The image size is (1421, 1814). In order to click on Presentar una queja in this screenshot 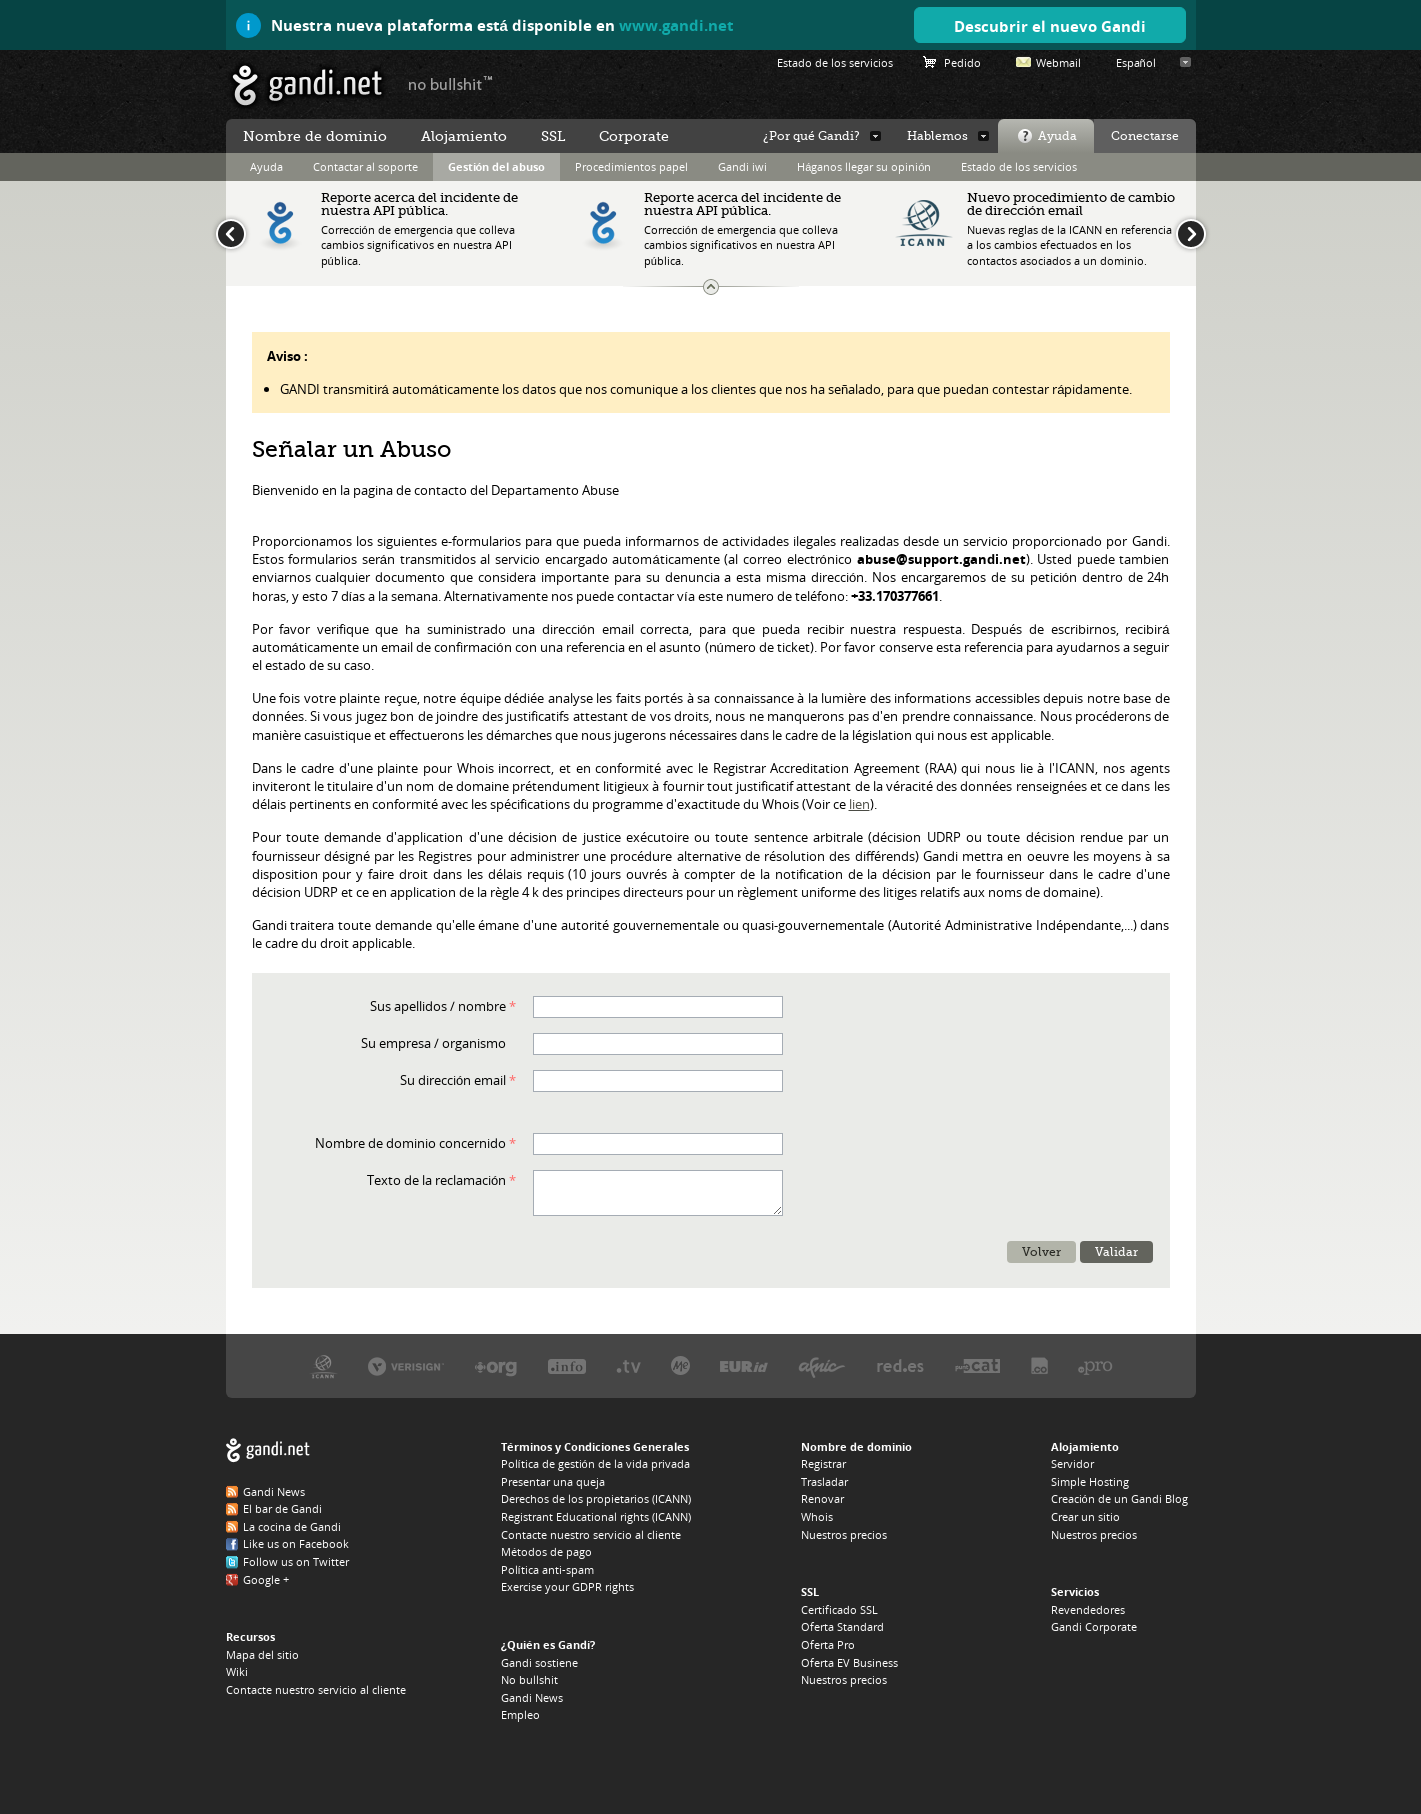, I will do `click(553, 1481)`.